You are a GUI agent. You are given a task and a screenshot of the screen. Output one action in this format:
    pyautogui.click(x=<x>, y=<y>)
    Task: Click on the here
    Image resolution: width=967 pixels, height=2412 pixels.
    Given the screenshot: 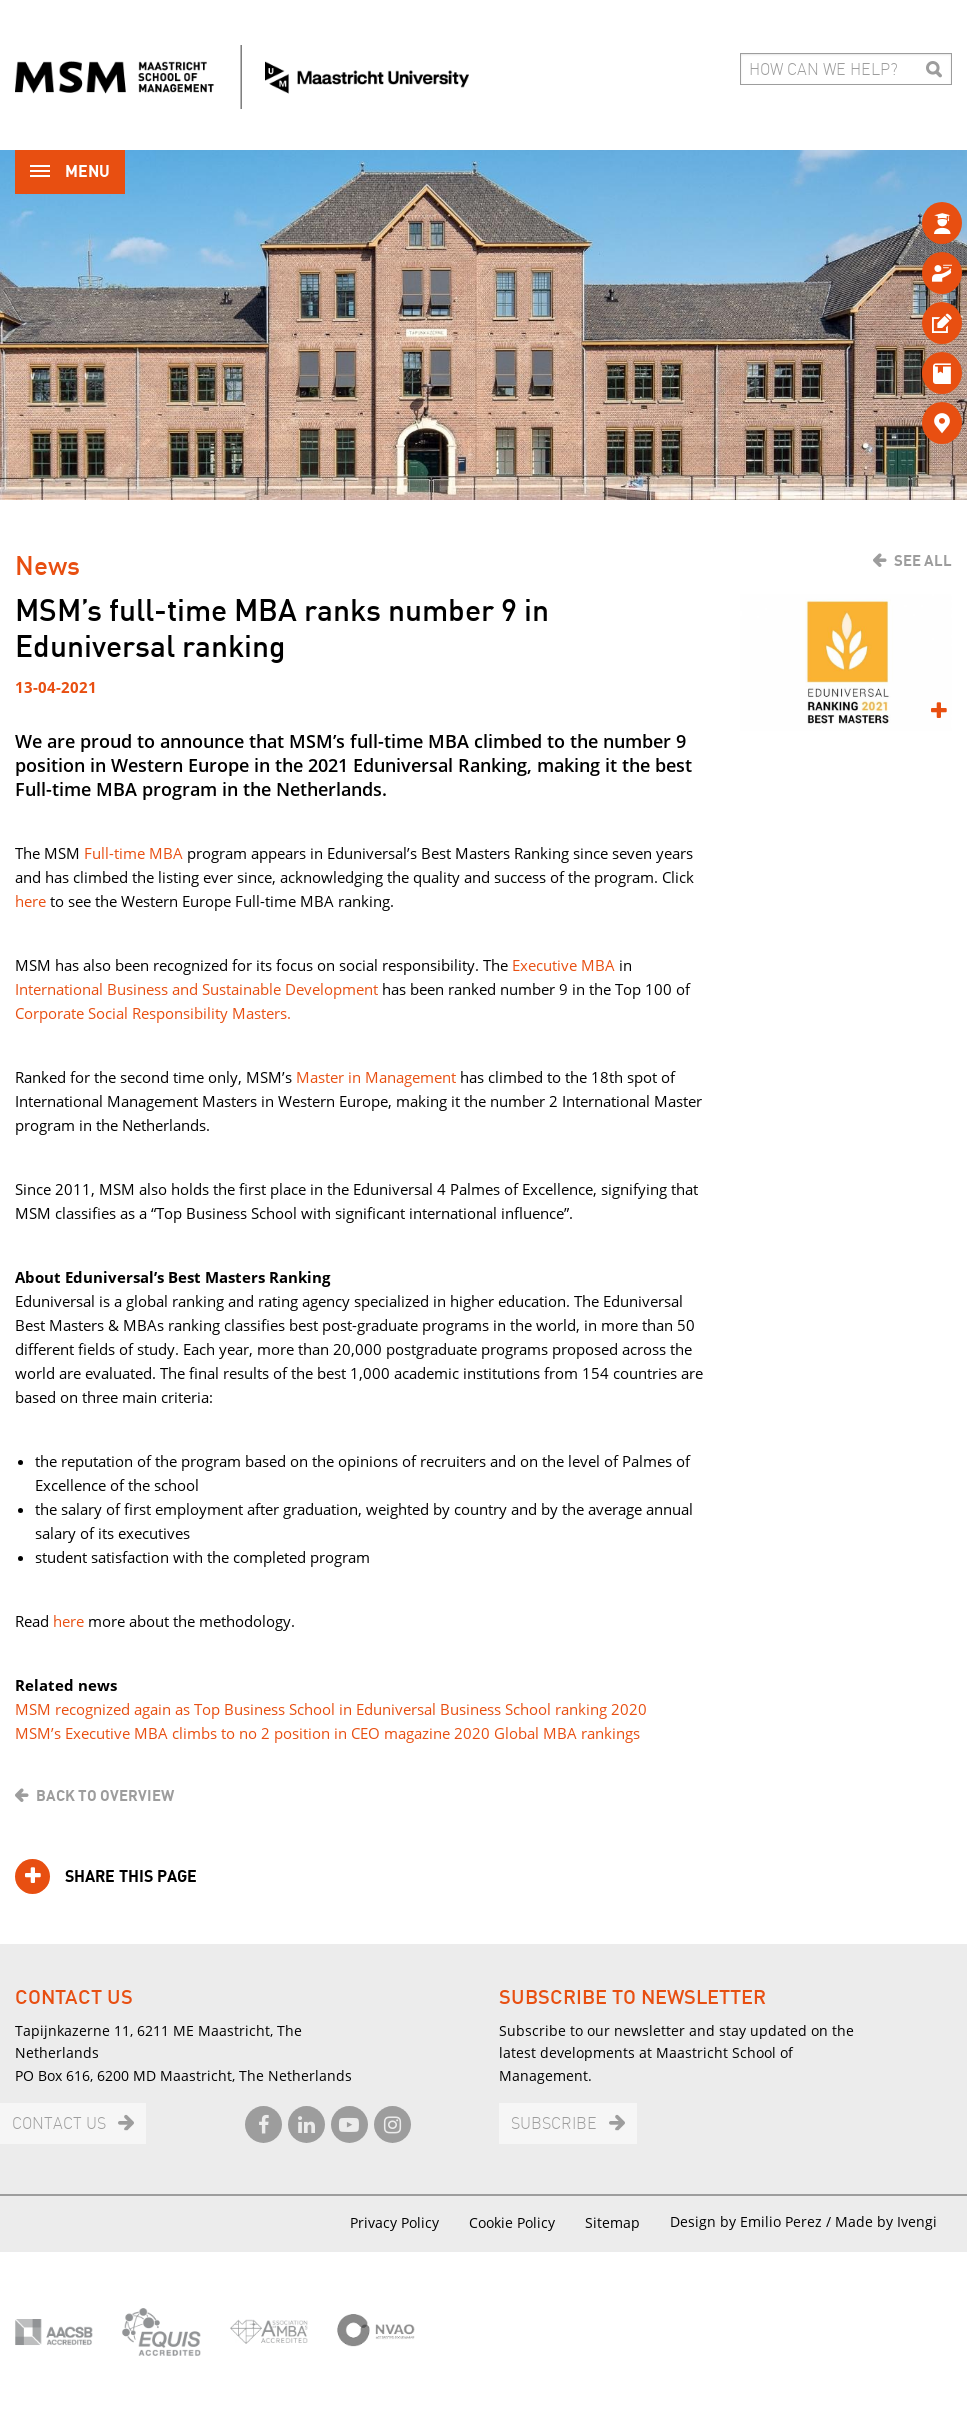 What is the action you would take?
    pyautogui.click(x=30, y=901)
    